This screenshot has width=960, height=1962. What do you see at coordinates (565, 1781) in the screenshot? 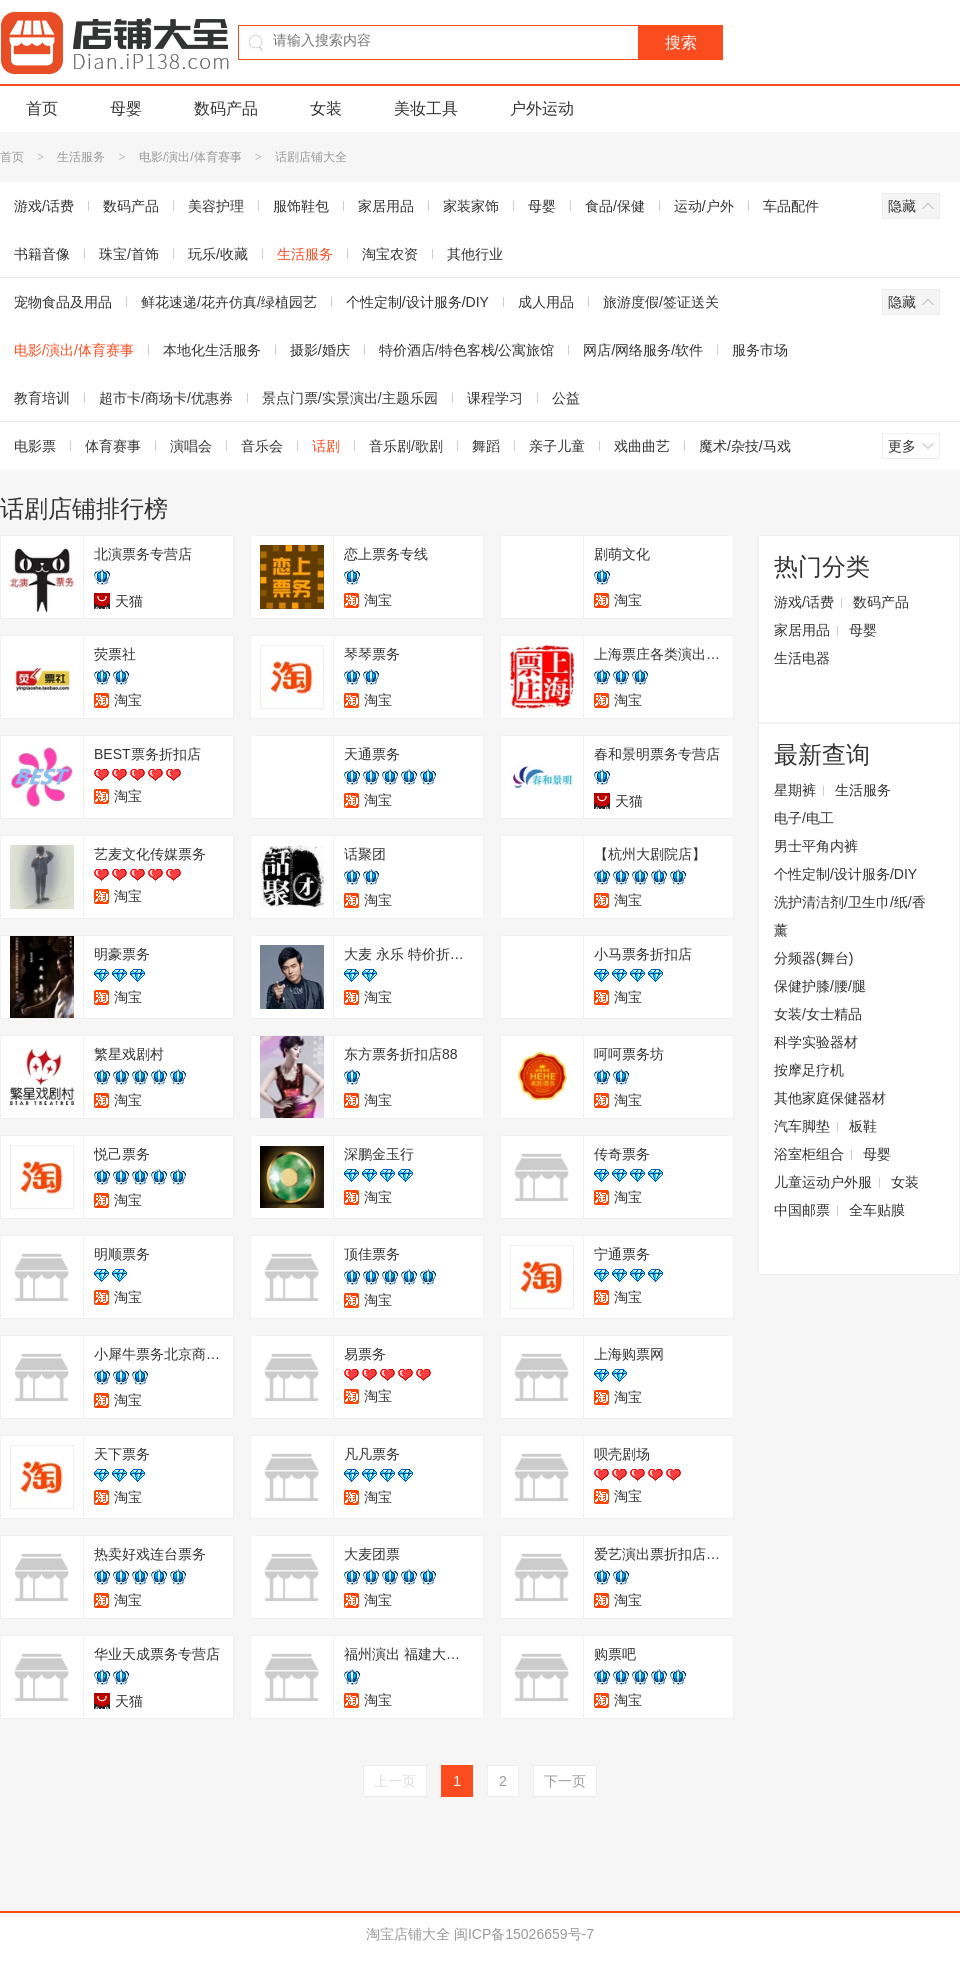
I see `下一页` at bounding box center [565, 1781].